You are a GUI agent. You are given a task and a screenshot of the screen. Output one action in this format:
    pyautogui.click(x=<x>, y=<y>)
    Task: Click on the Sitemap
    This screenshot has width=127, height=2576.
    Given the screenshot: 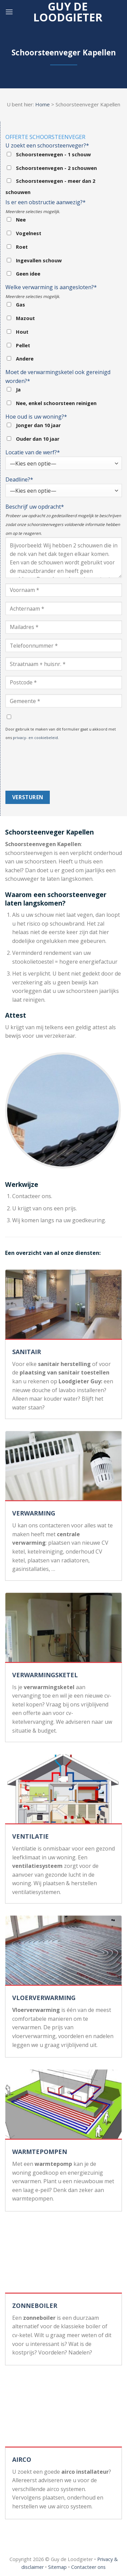 What is the action you would take?
    pyautogui.click(x=57, y=2567)
    